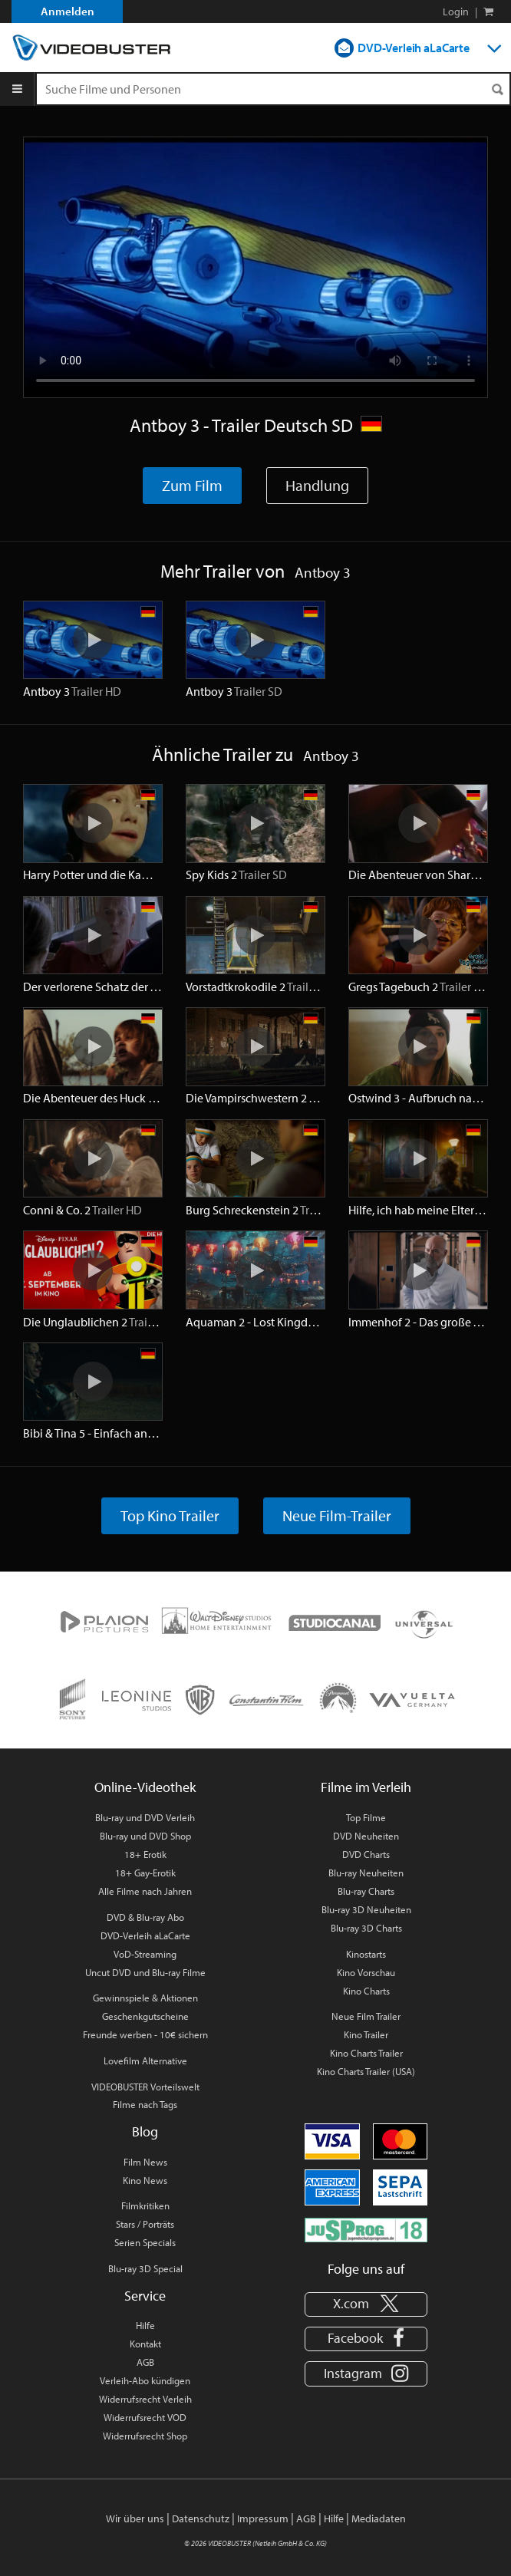 The image size is (511, 2576). Describe the element at coordinates (366, 1954) in the screenshot. I see `Kinostarts` at that location.